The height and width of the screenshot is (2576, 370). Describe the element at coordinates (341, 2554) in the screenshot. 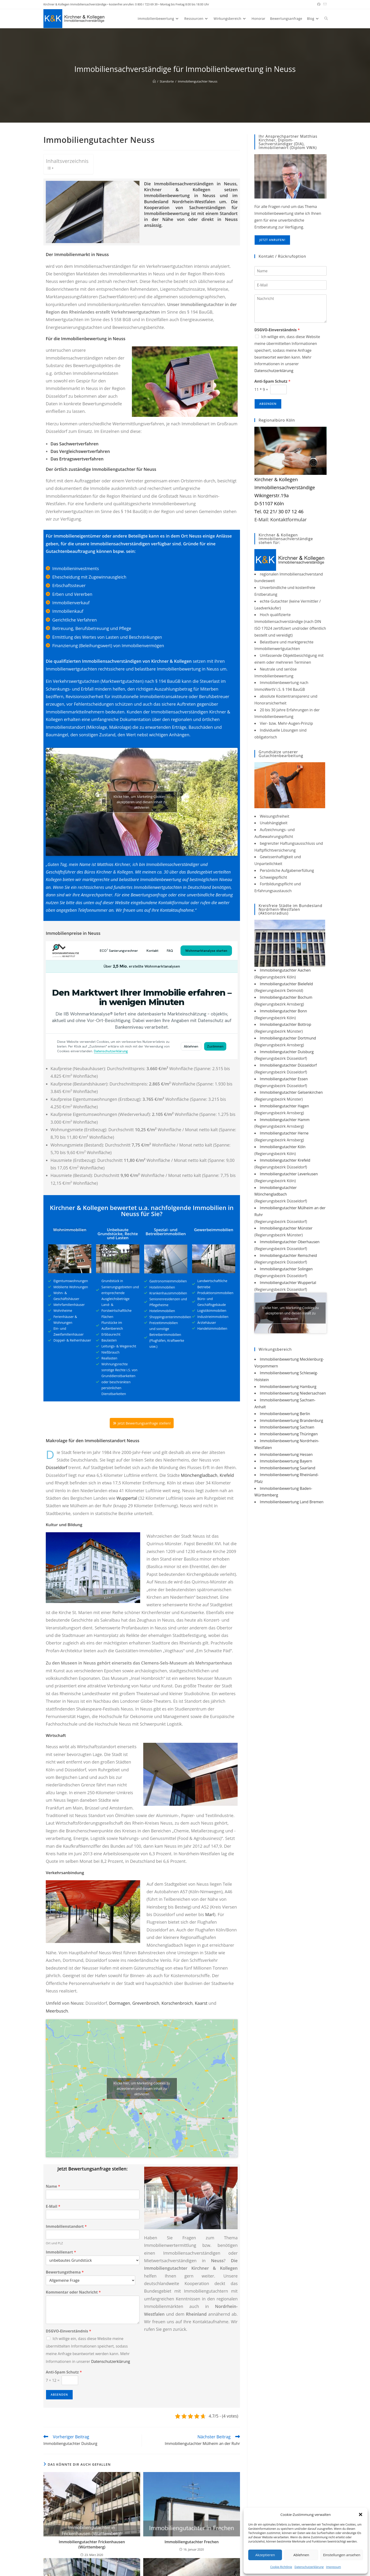

I see `Einstellungen ansehen` at that location.